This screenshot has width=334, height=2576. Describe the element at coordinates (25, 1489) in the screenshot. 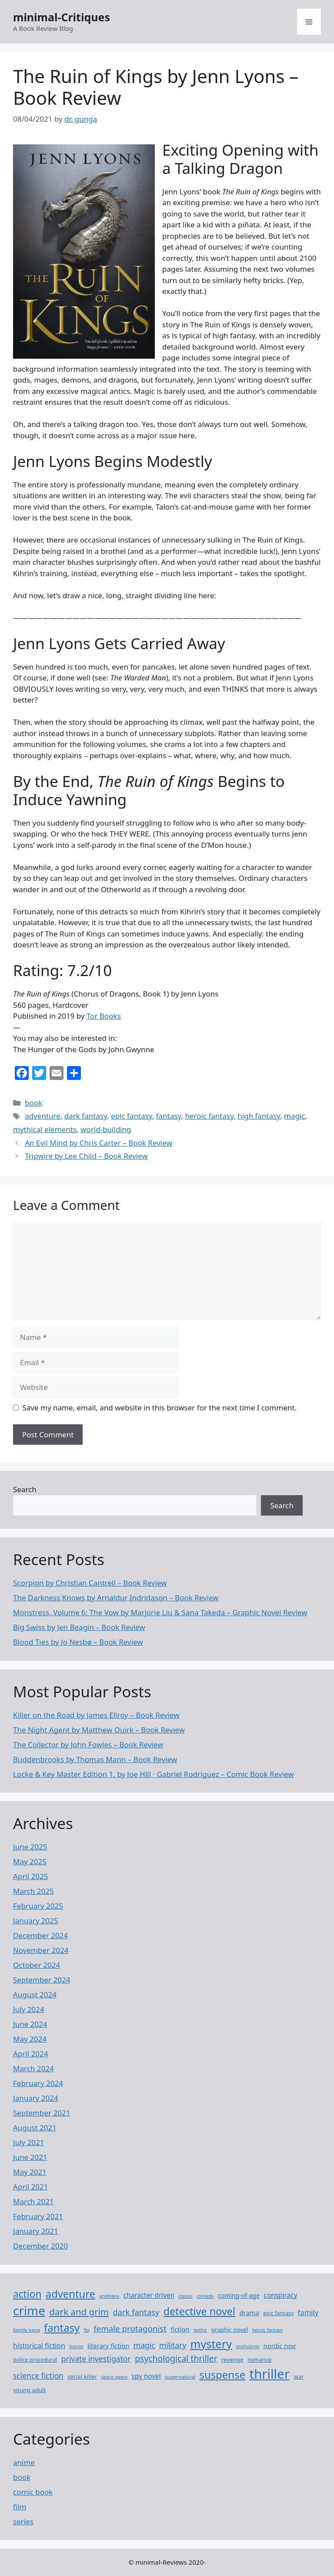

I see `Search` at that location.